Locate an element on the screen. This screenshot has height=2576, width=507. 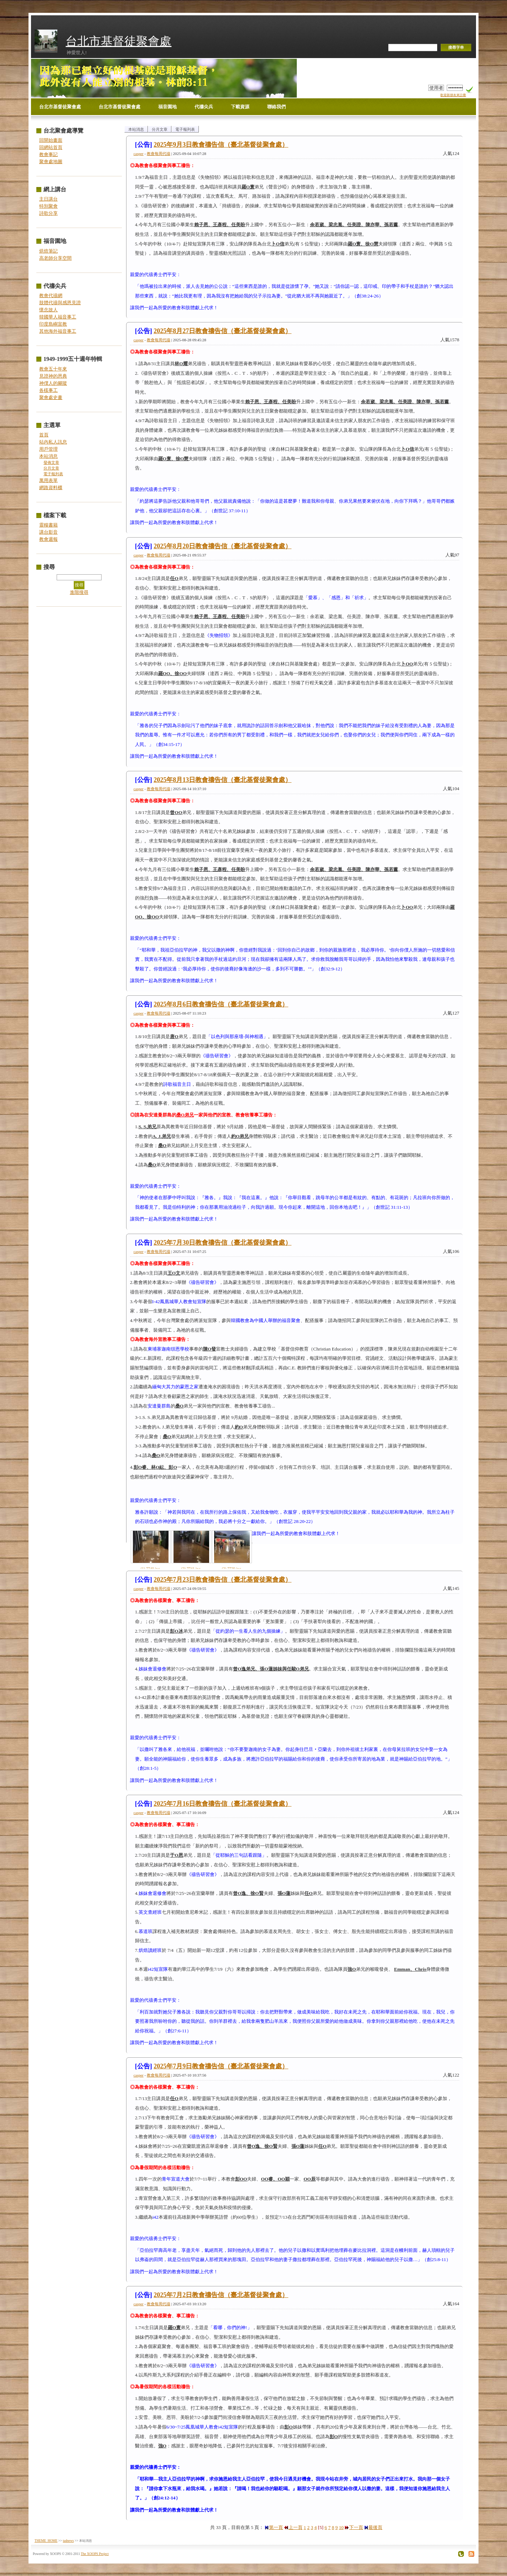
見證神的恩典 is located at coordinates (53, 376).